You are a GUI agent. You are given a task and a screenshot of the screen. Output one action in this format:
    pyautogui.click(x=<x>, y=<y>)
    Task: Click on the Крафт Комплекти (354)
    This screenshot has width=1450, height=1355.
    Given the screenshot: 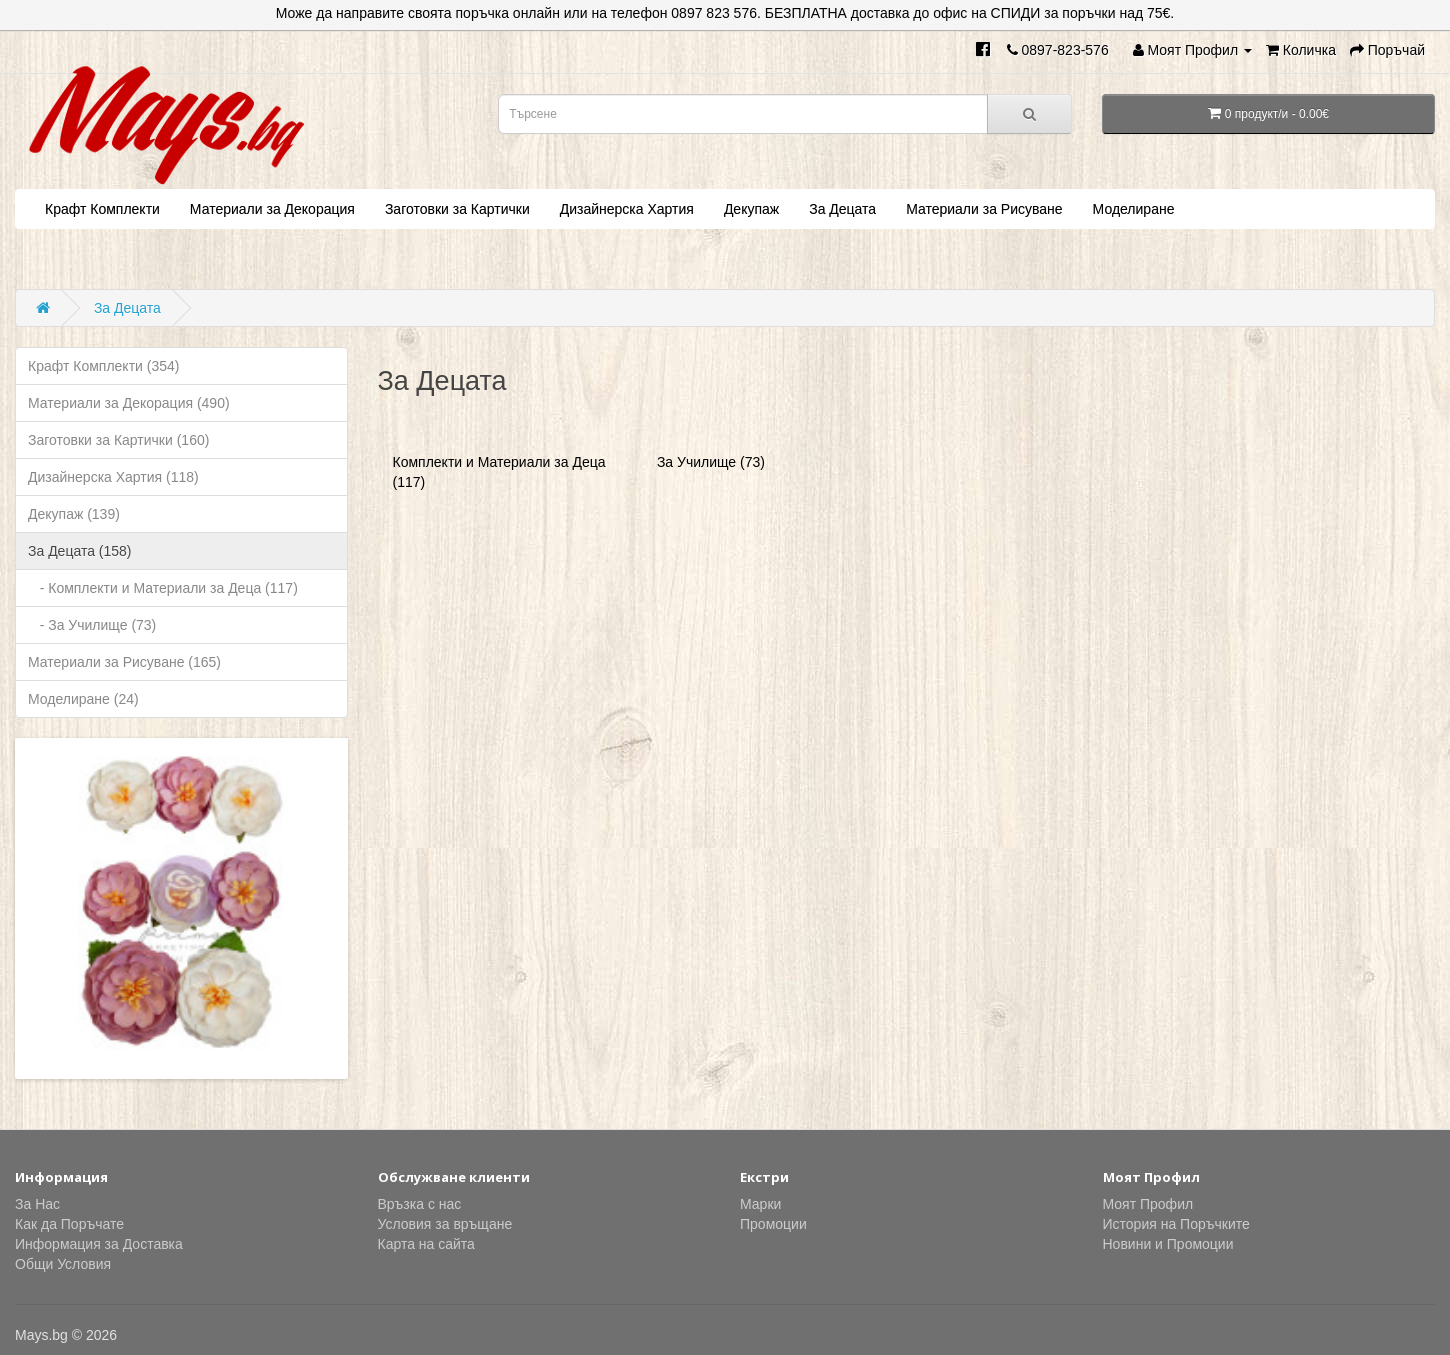 What is the action you would take?
    pyautogui.click(x=103, y=366)
    